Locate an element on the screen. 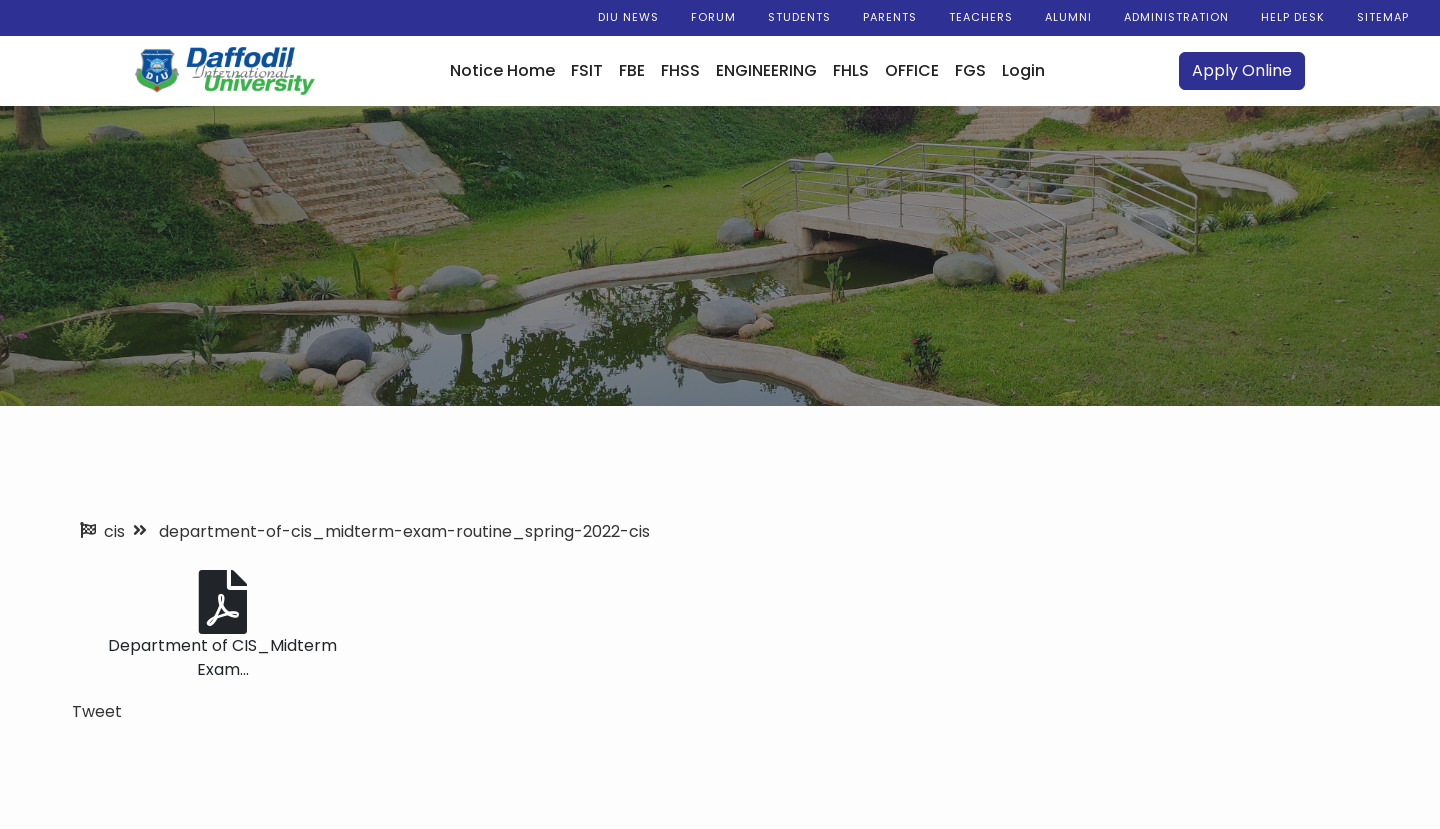 This screenshot has width=1440, height=829. Teachers is located at coordinates (981, 17).